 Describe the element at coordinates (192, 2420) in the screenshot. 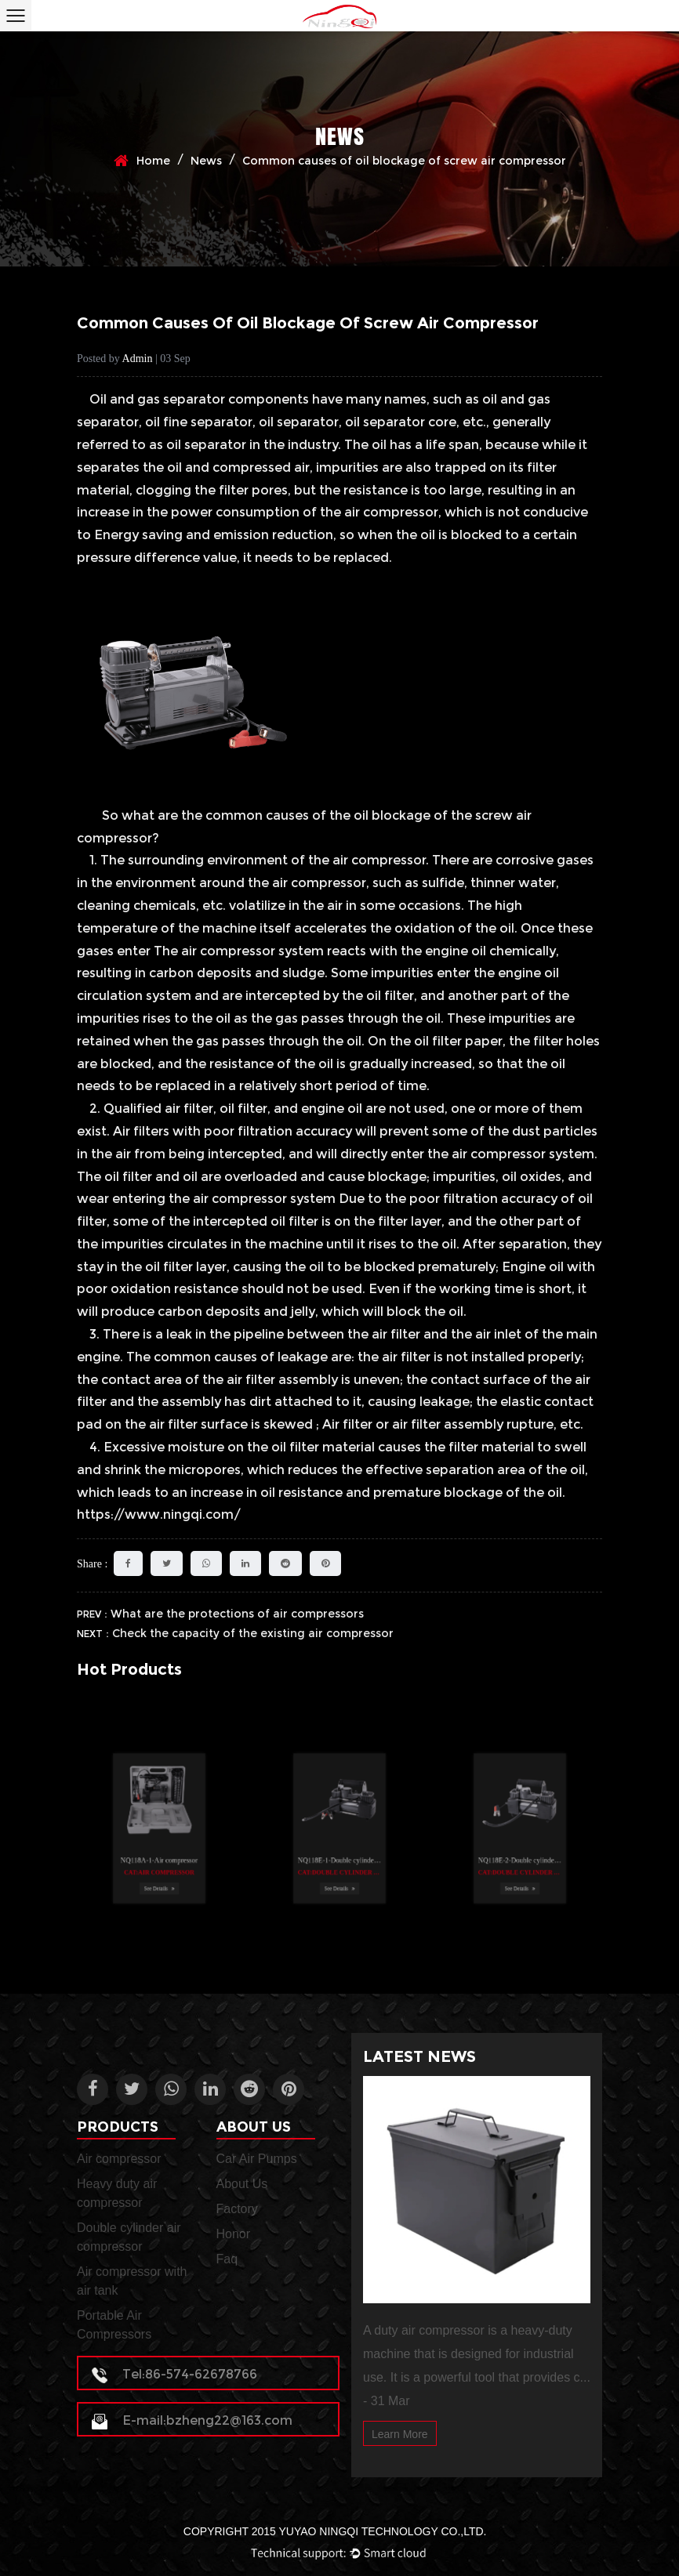

I see `E-mail:bzheng22@163.com` at that location.